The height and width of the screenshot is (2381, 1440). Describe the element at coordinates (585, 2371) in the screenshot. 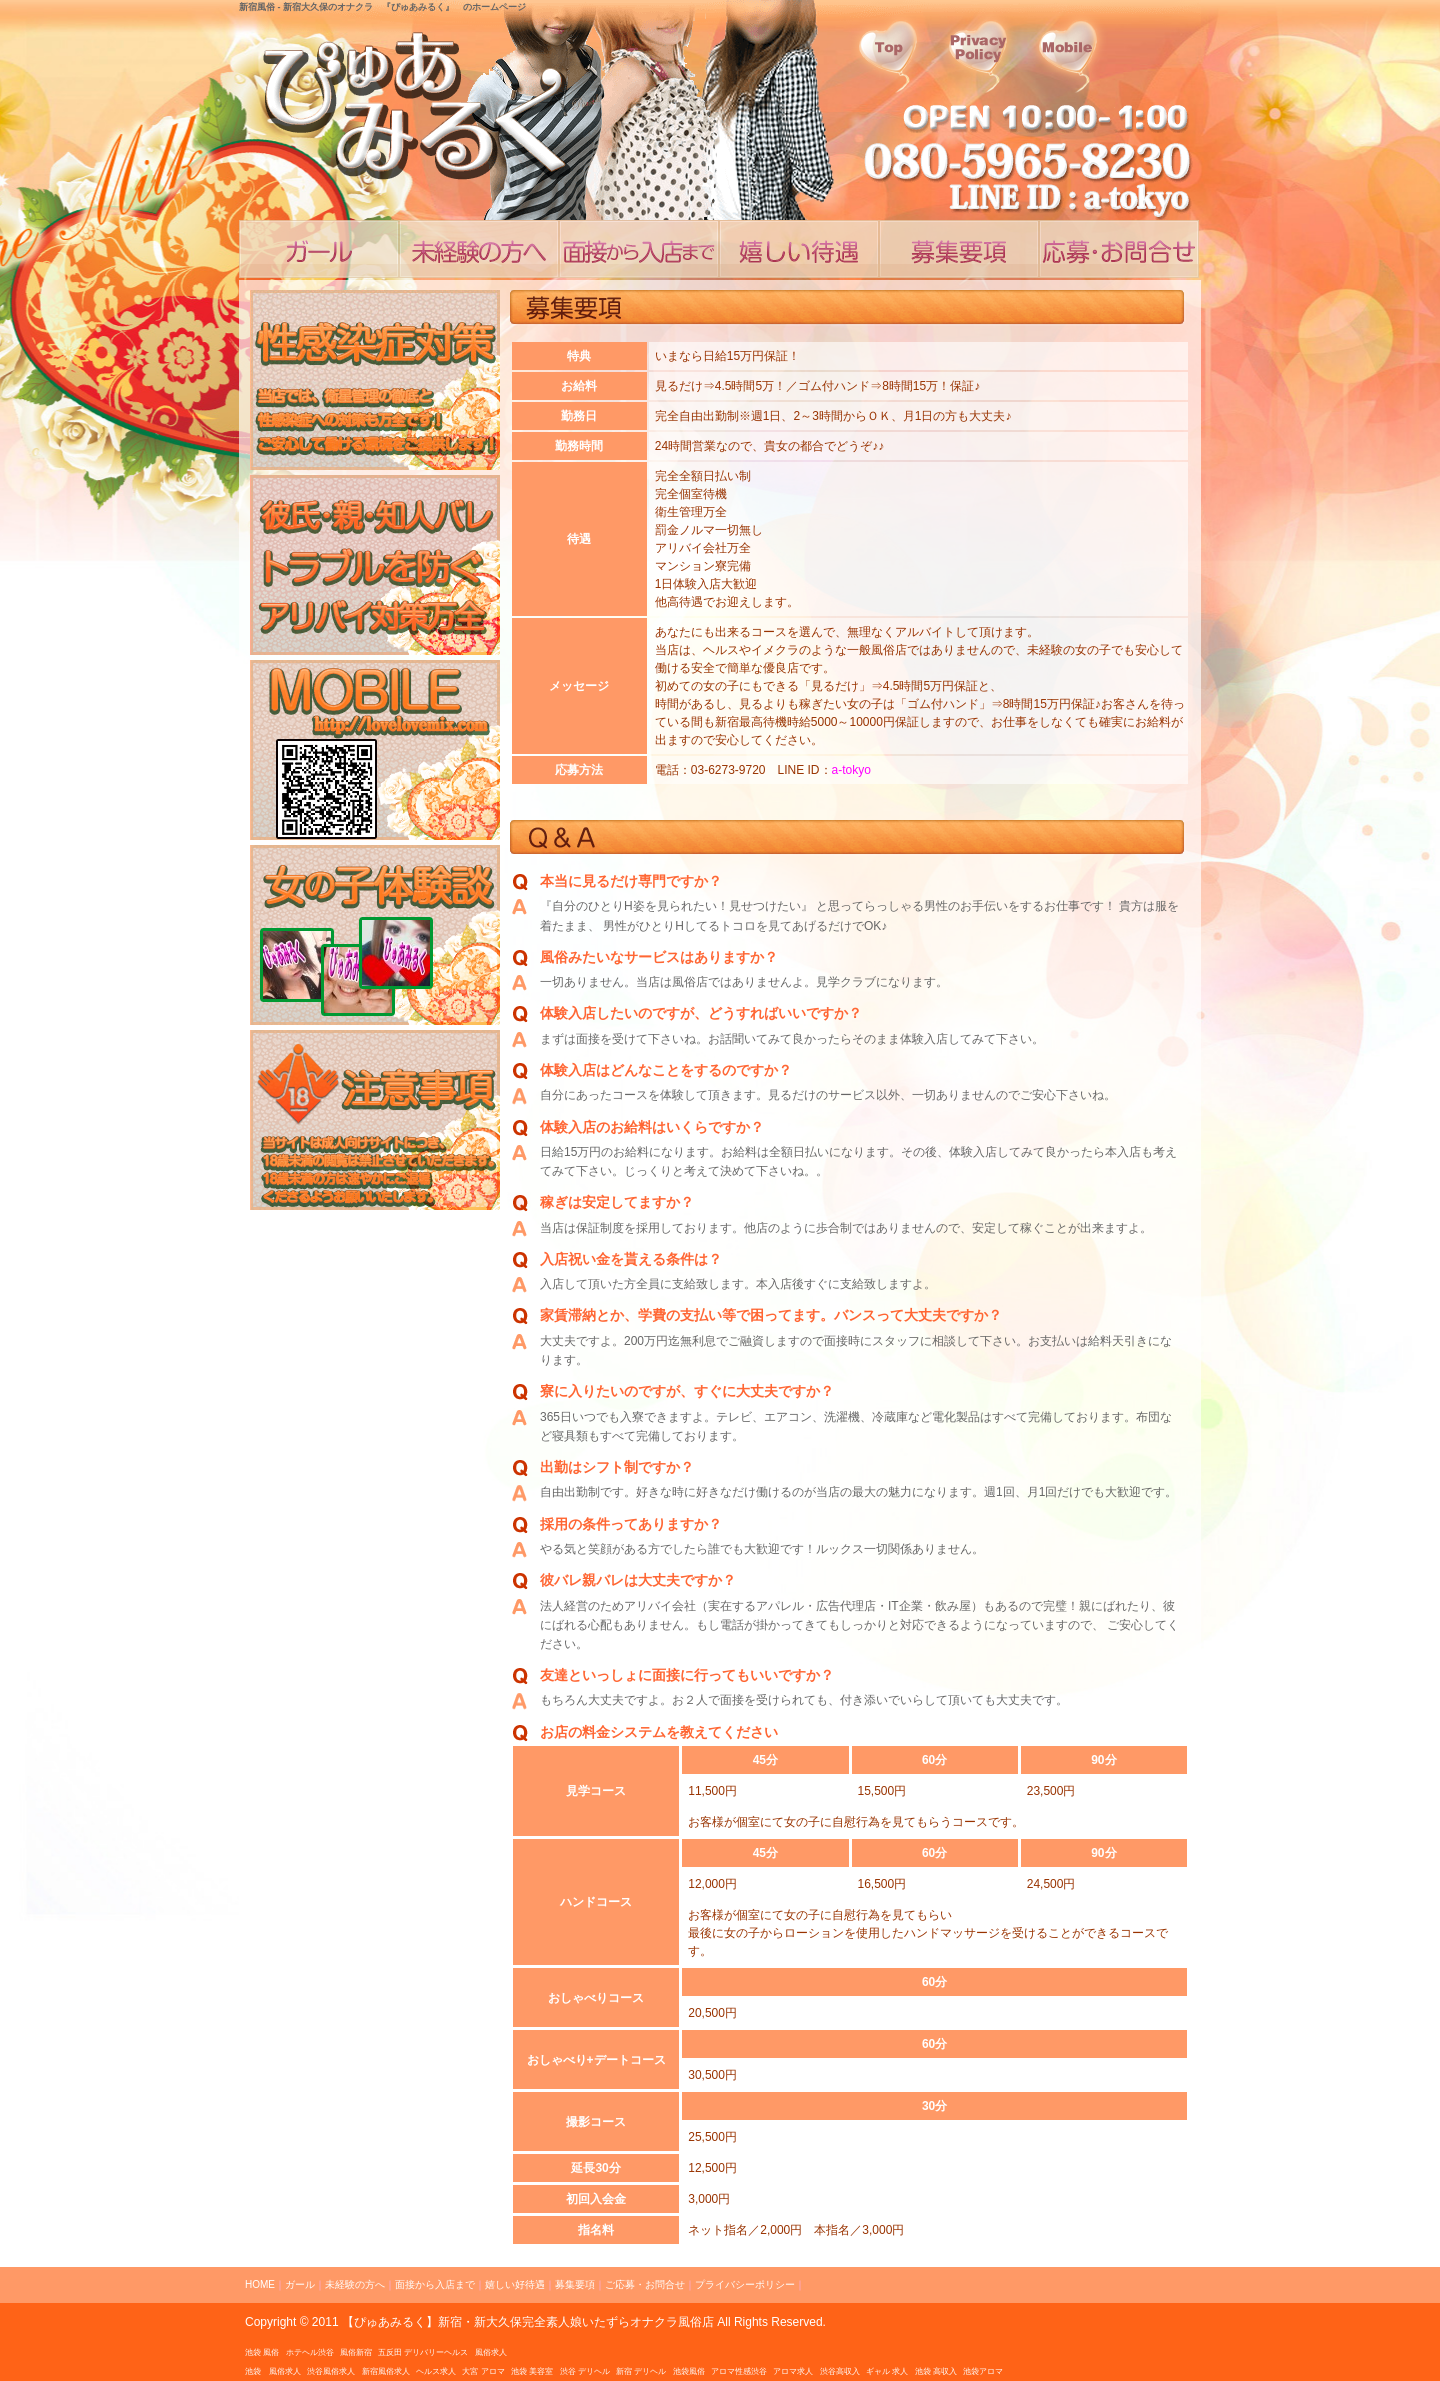

I see `渋谷 デリヘル` at that location.